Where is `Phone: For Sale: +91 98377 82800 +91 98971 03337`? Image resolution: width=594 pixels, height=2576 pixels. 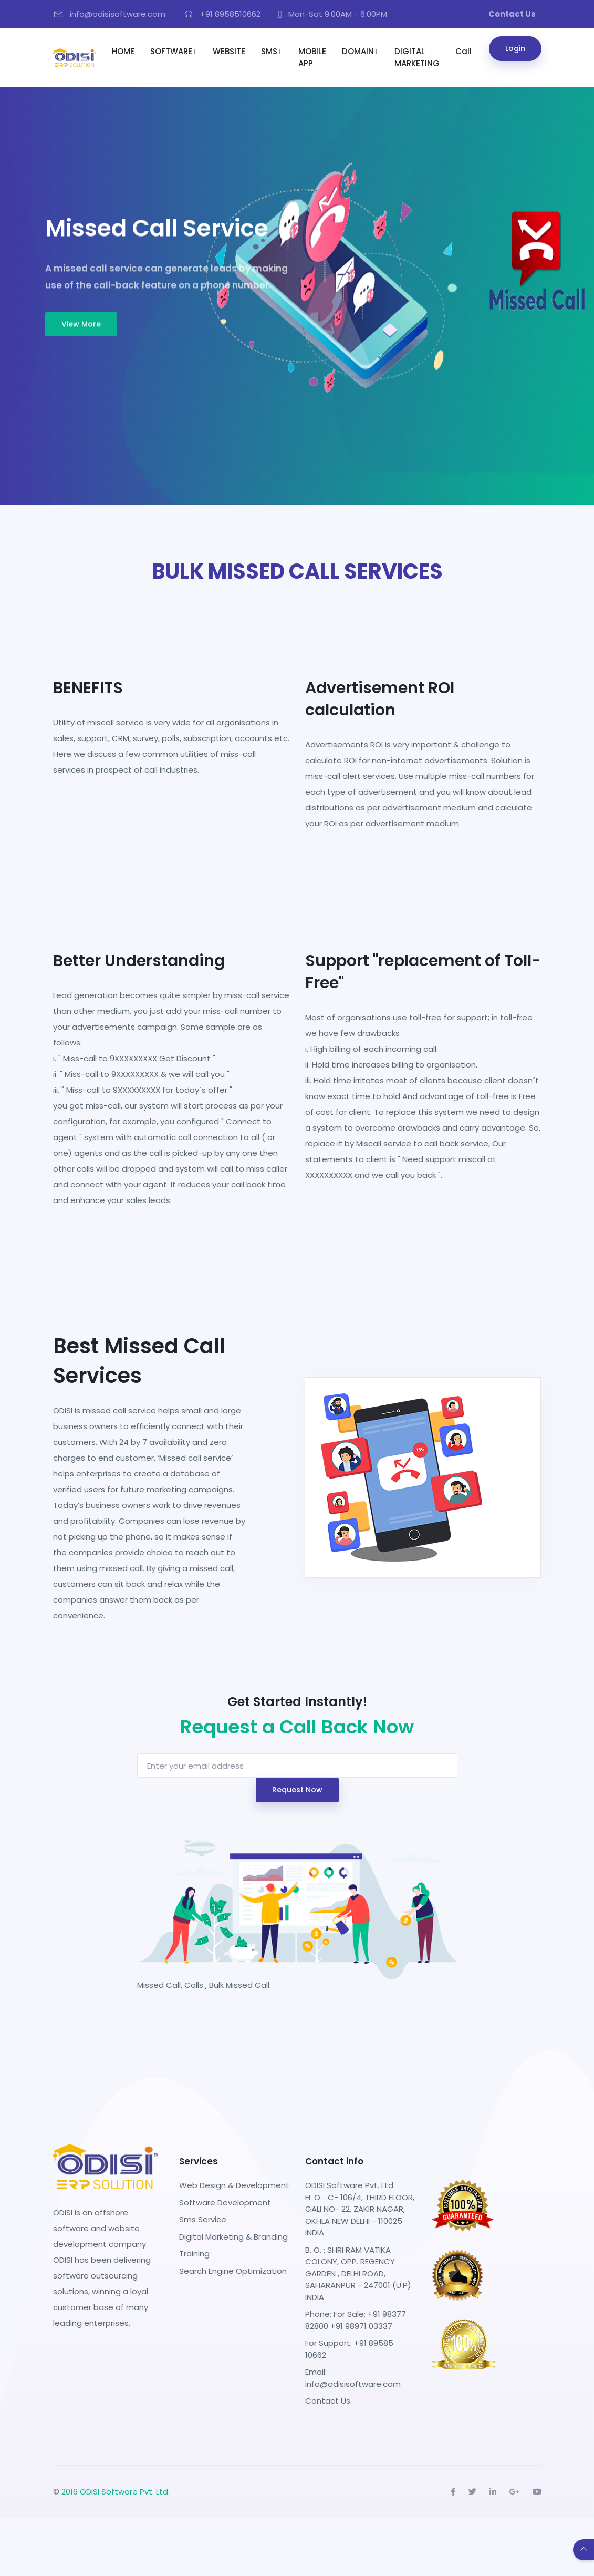 Phone: For Sale: +91 98377 82800 +91 98971 03337 is located at coordinates (355, 2320).